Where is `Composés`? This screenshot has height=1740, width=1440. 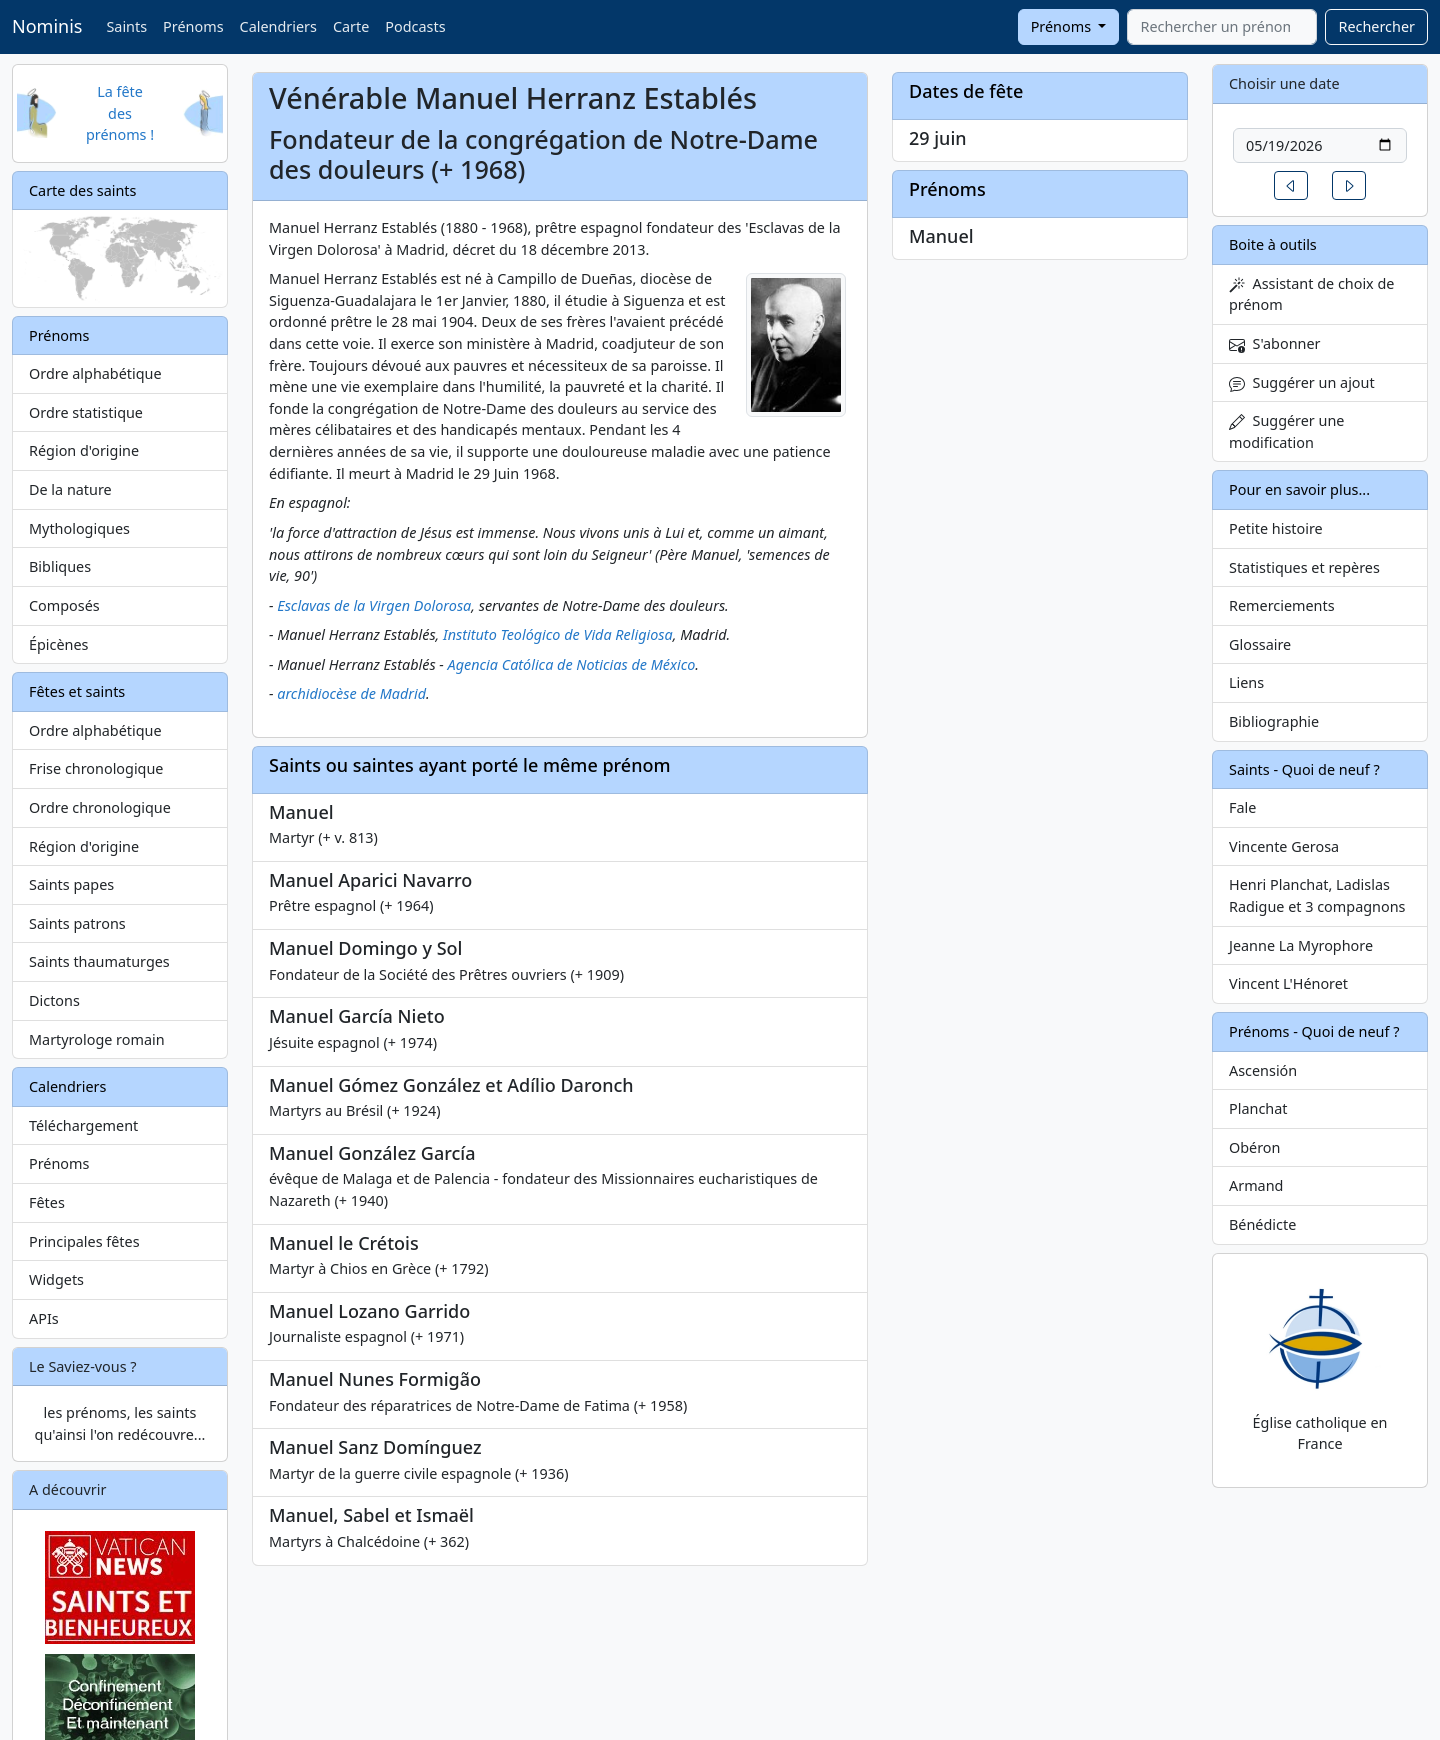
Composés is located at coordinates (64, 605).